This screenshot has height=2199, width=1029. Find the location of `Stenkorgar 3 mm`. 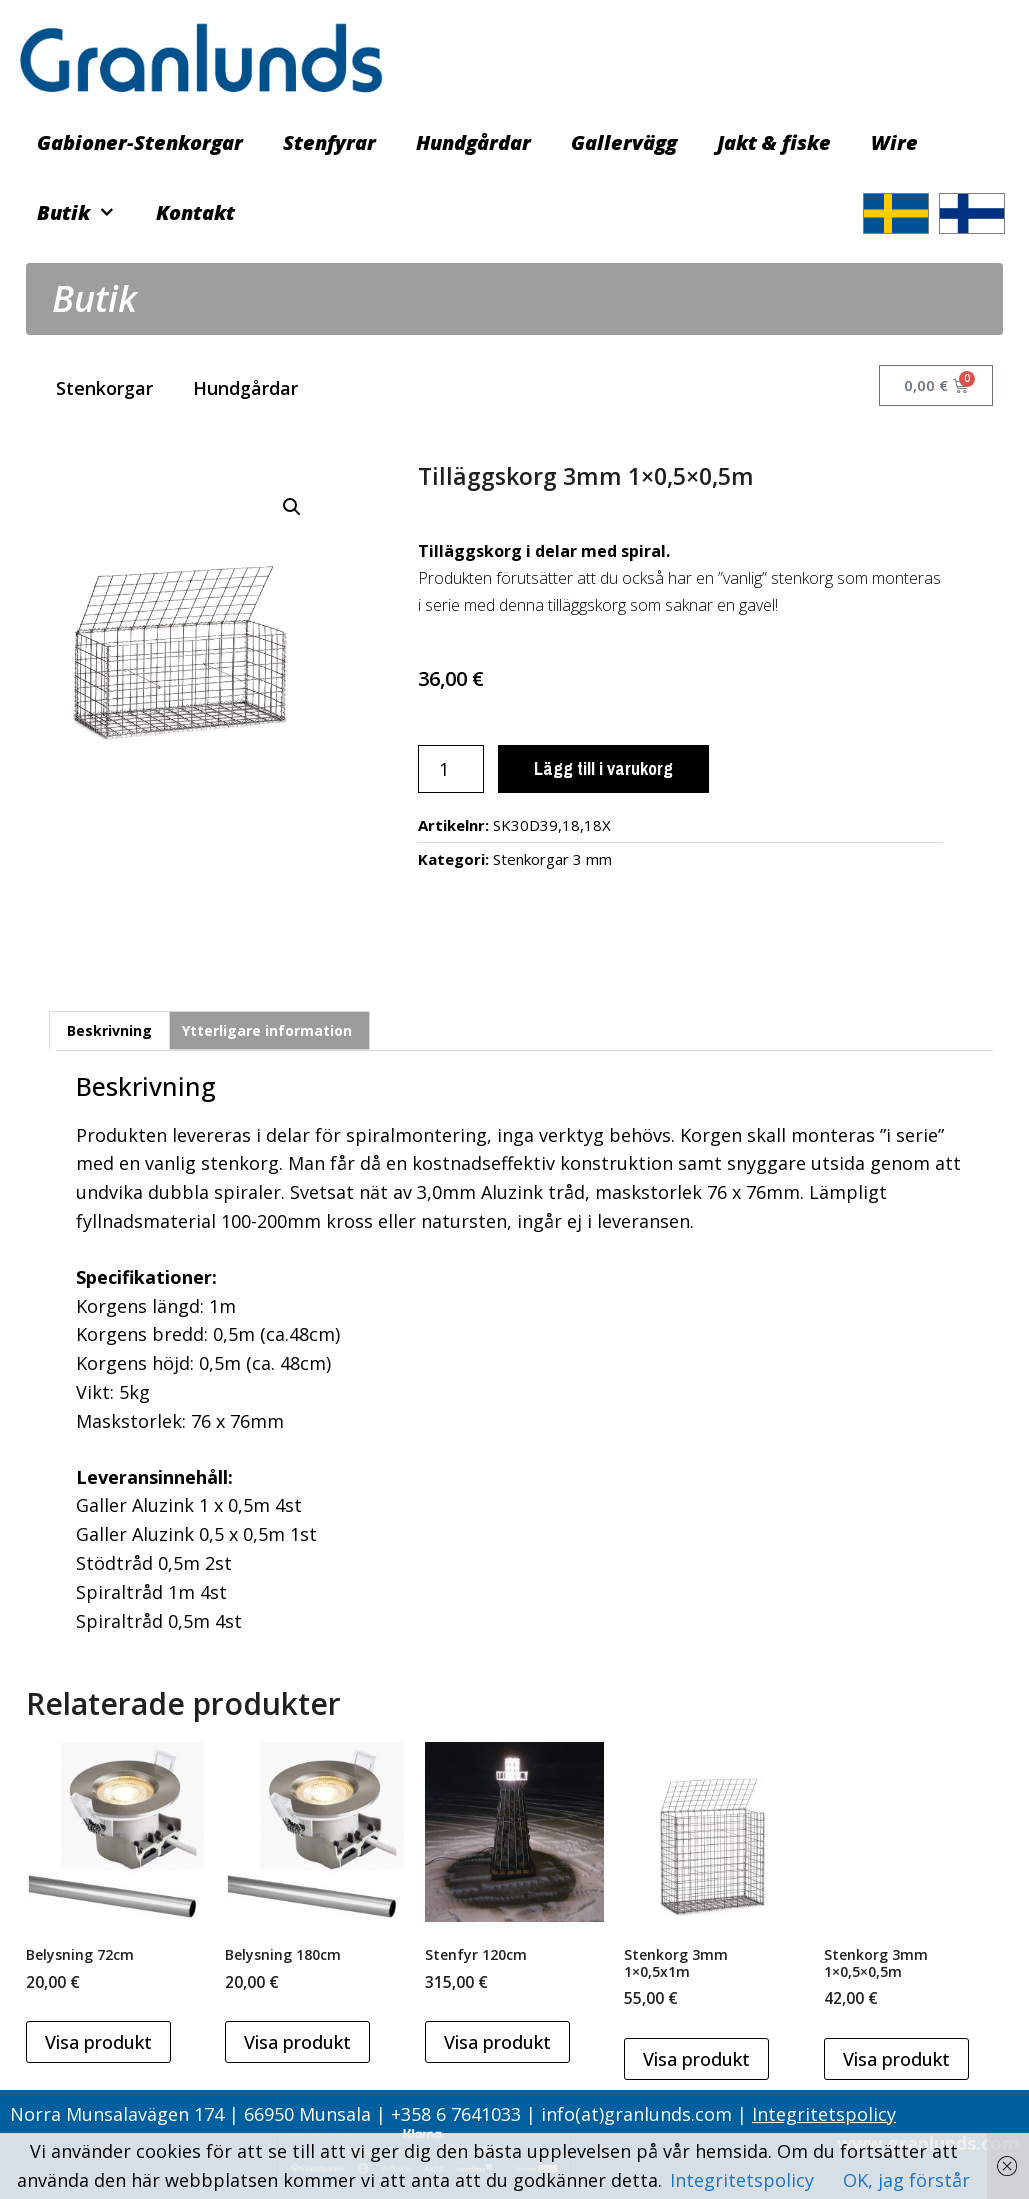

Stenkorgar 3 mm is located at coordinates (552, 859).